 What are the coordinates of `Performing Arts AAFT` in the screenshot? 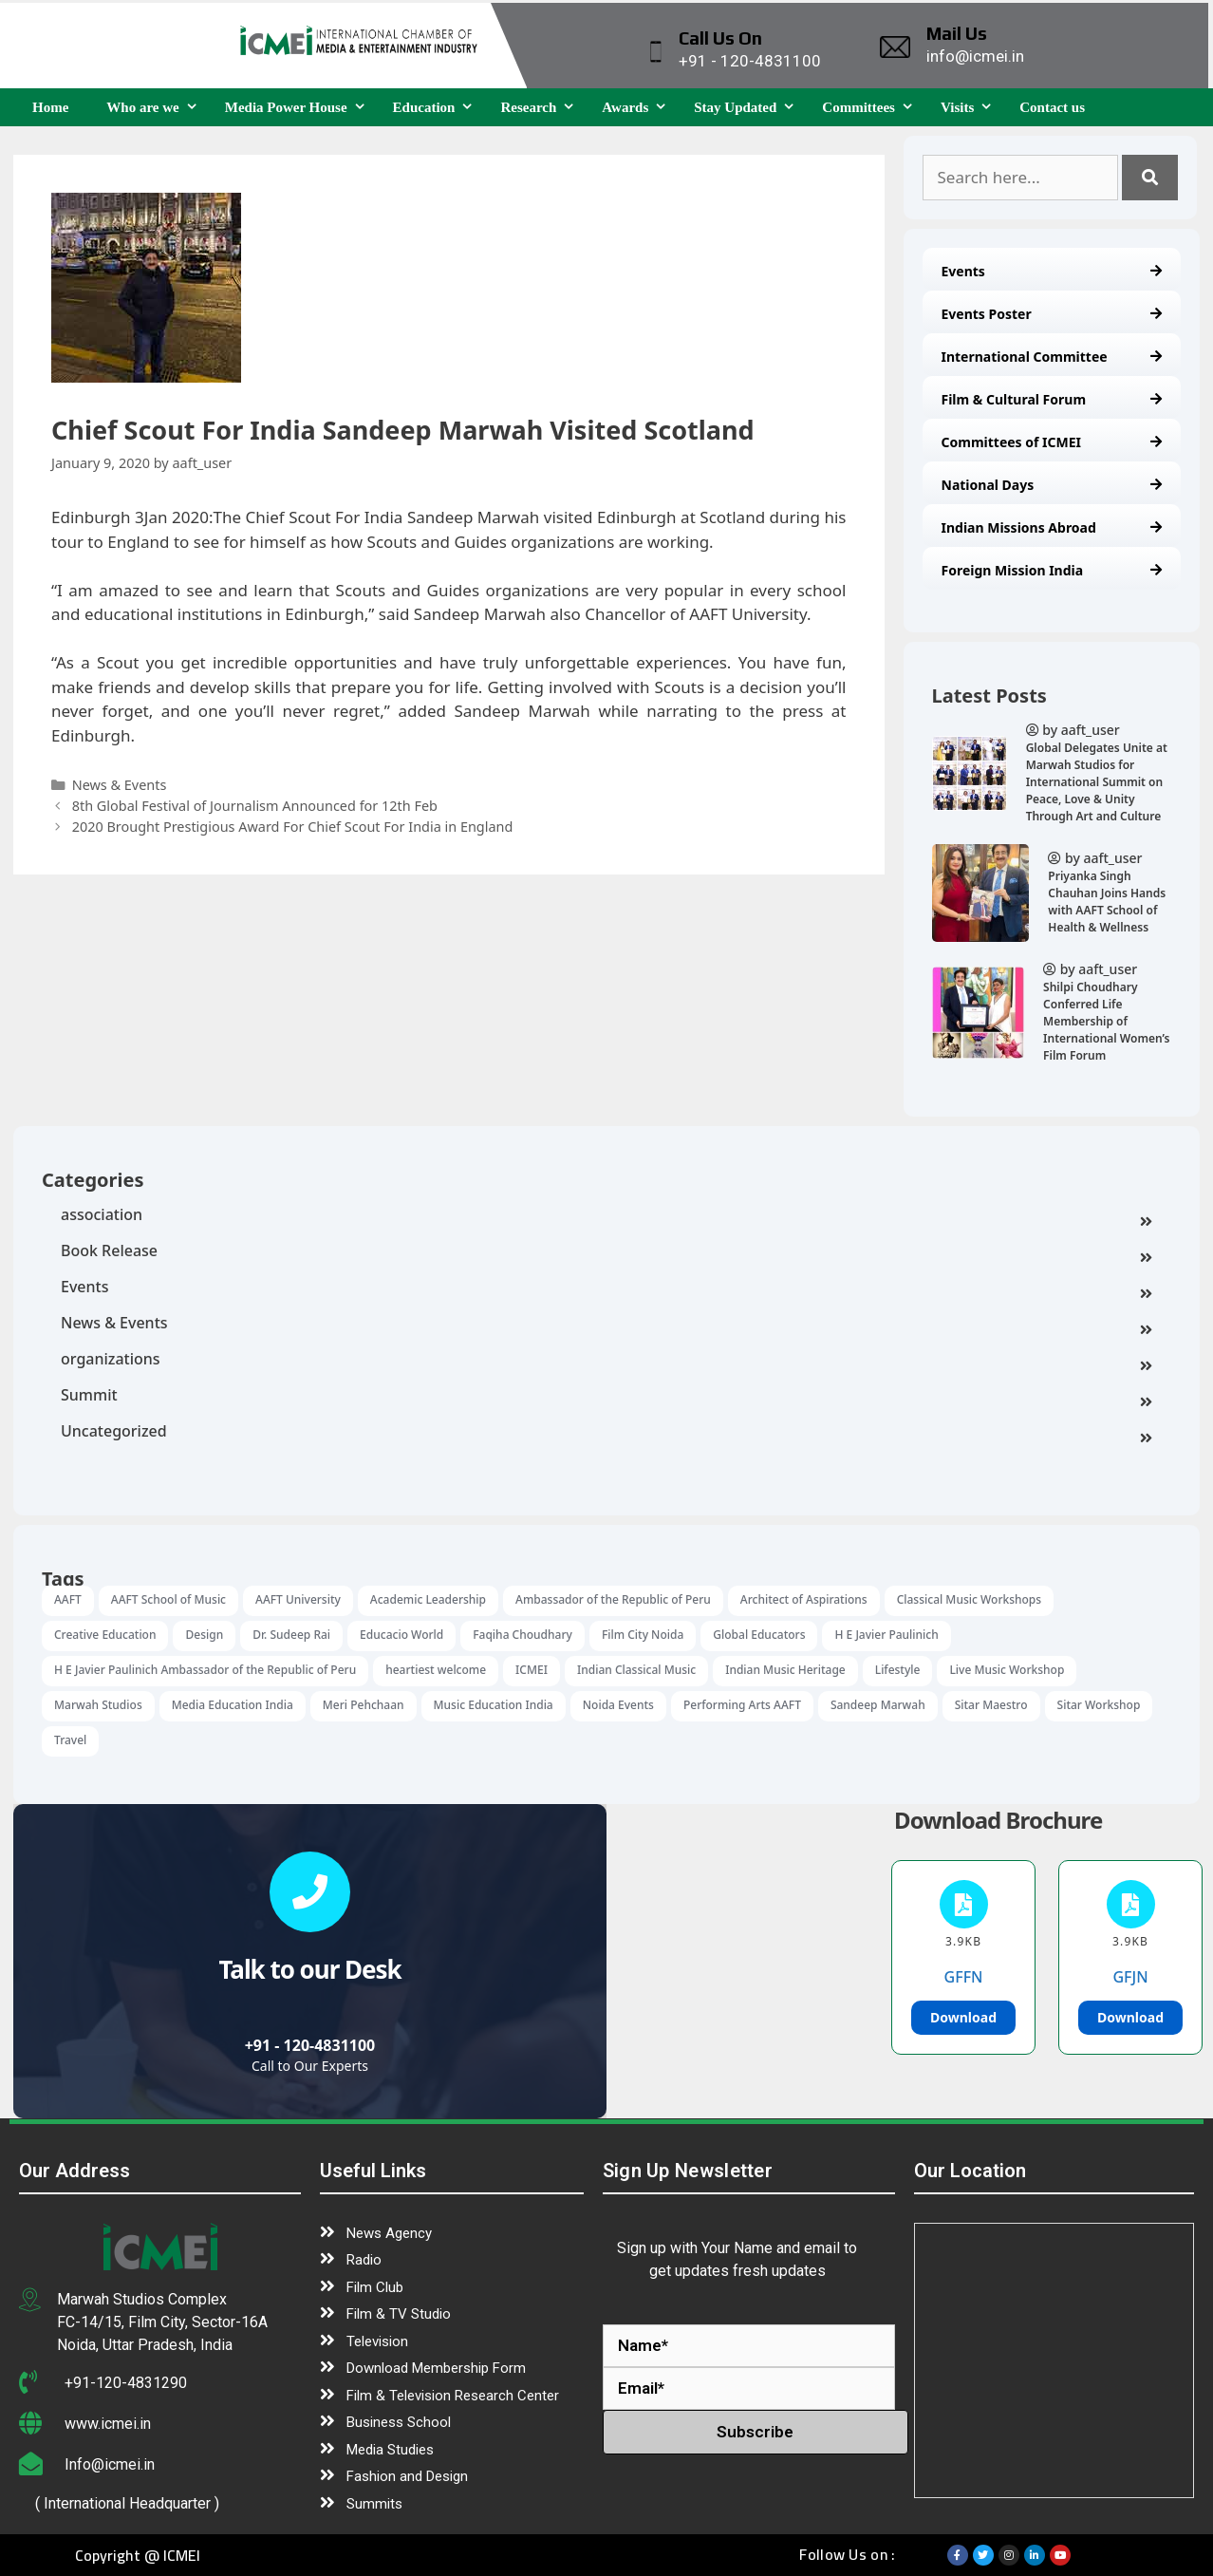 It's located at (742, 1705).